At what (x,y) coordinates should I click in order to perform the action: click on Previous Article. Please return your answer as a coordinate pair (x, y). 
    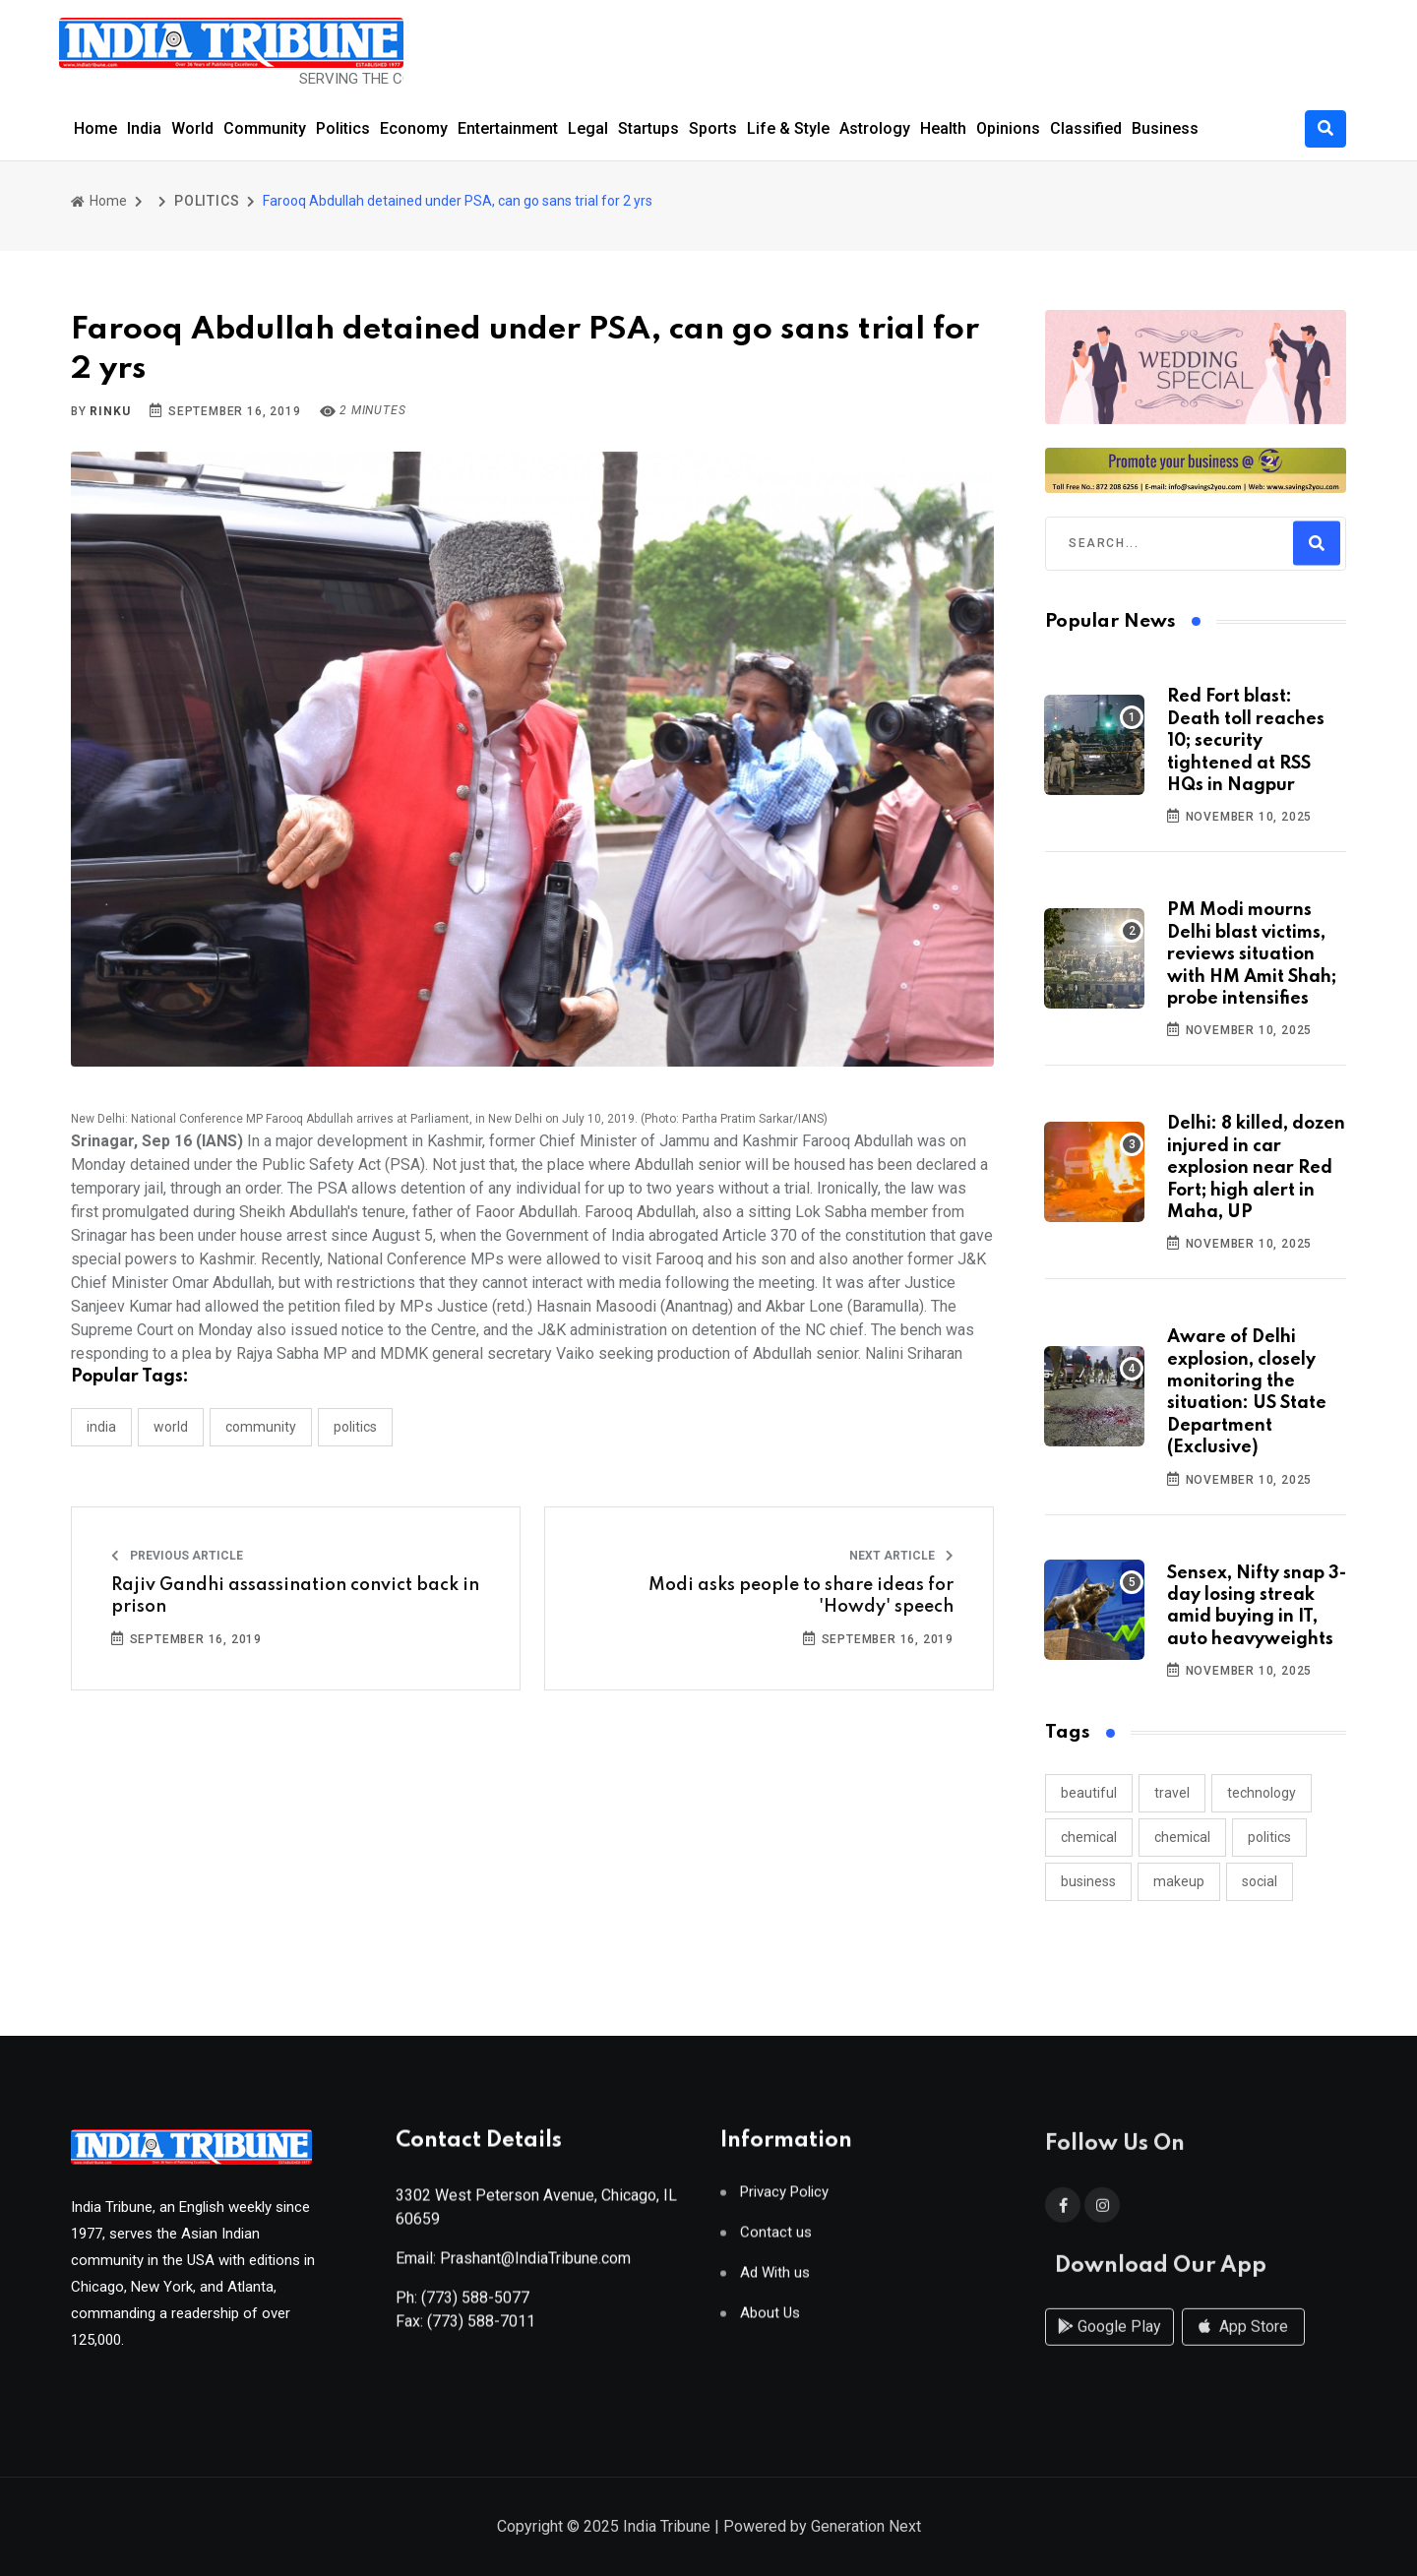
    Looking at the image, I should click on (177, 1556).